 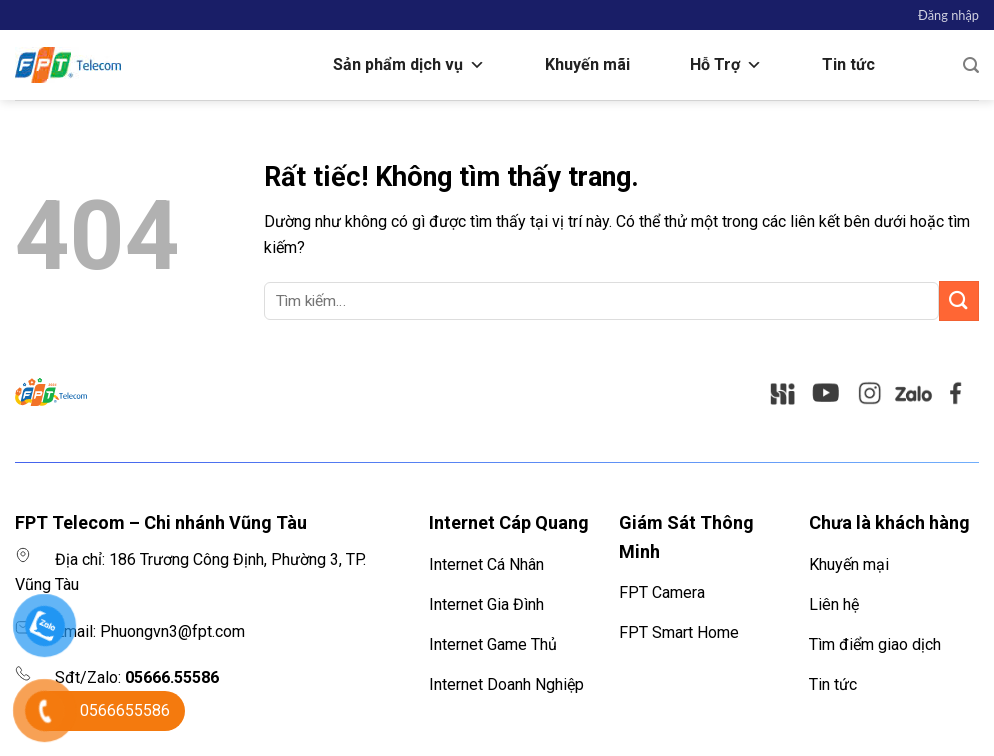 What do you see at coordinates (959, 300) in the screenshot?
I see `[Gửi]` at bounding box center [959, 300].